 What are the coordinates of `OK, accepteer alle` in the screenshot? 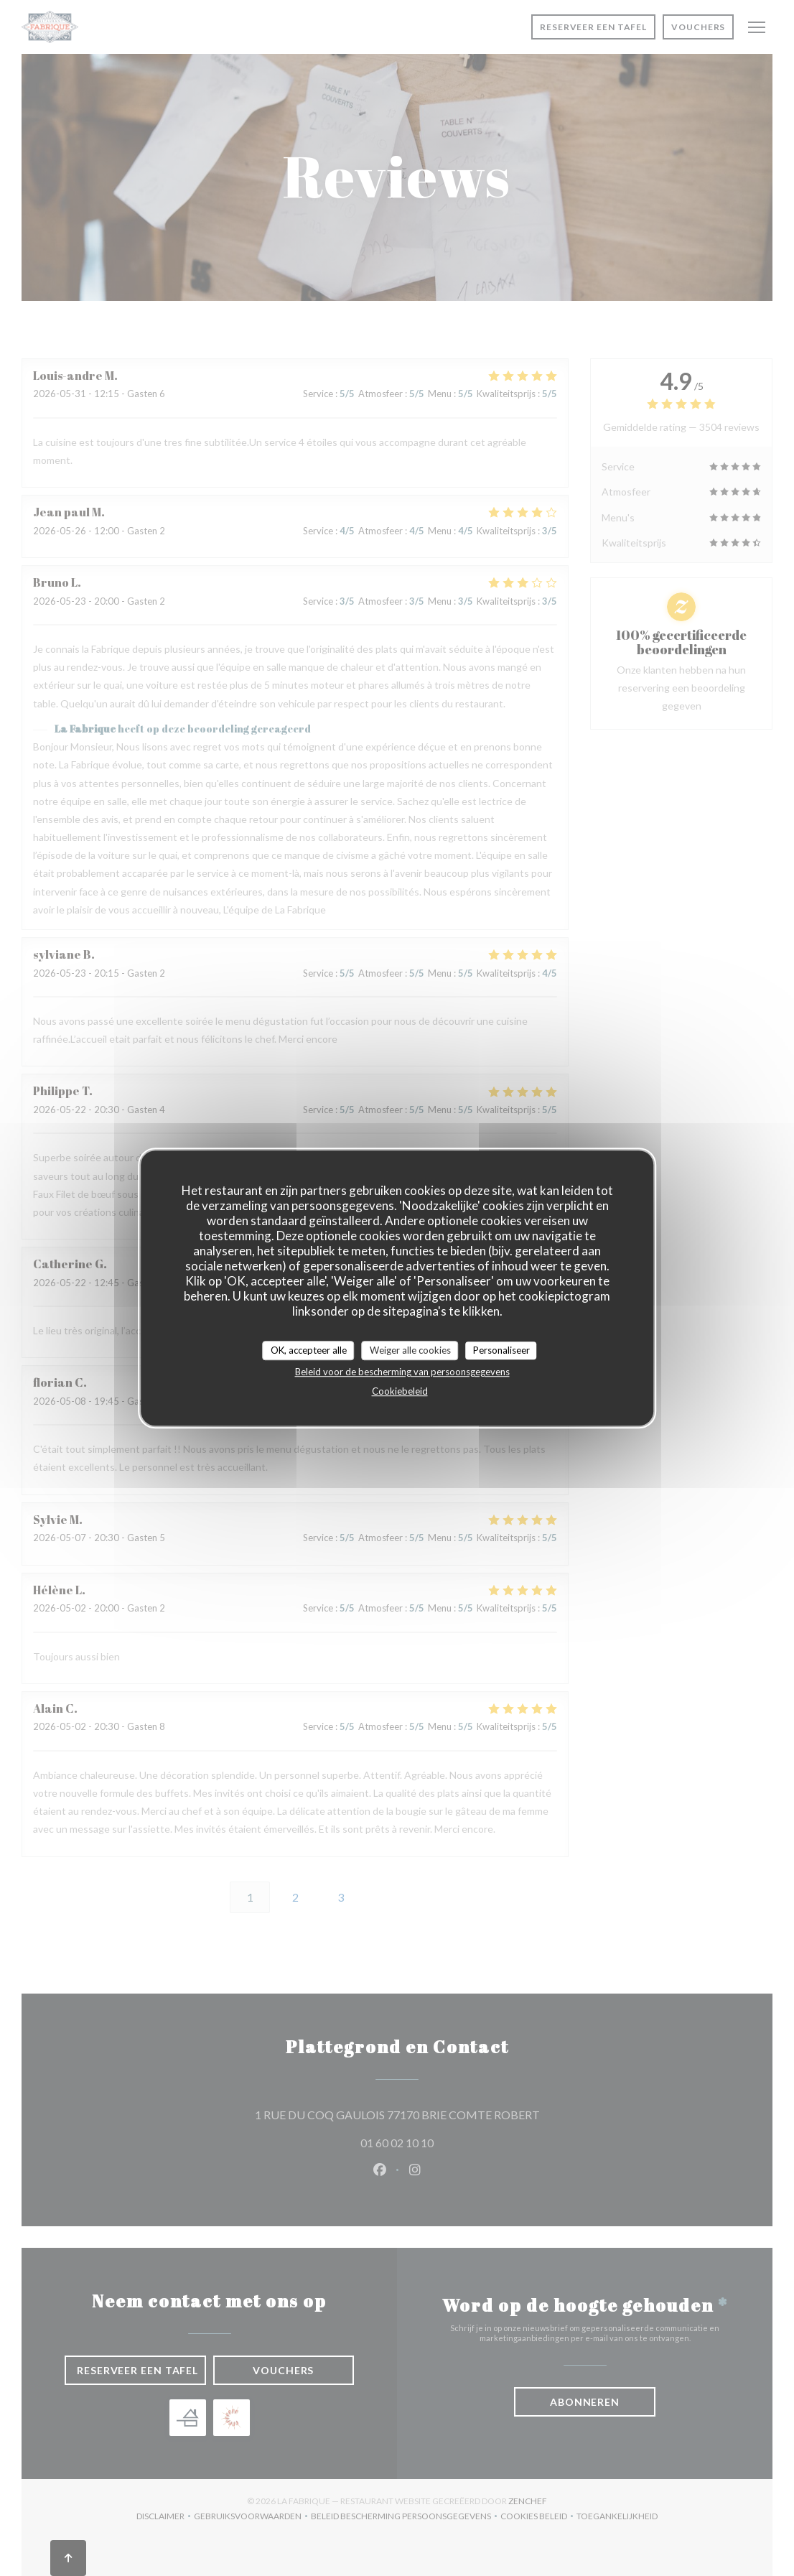 It's located at (309, 1350).